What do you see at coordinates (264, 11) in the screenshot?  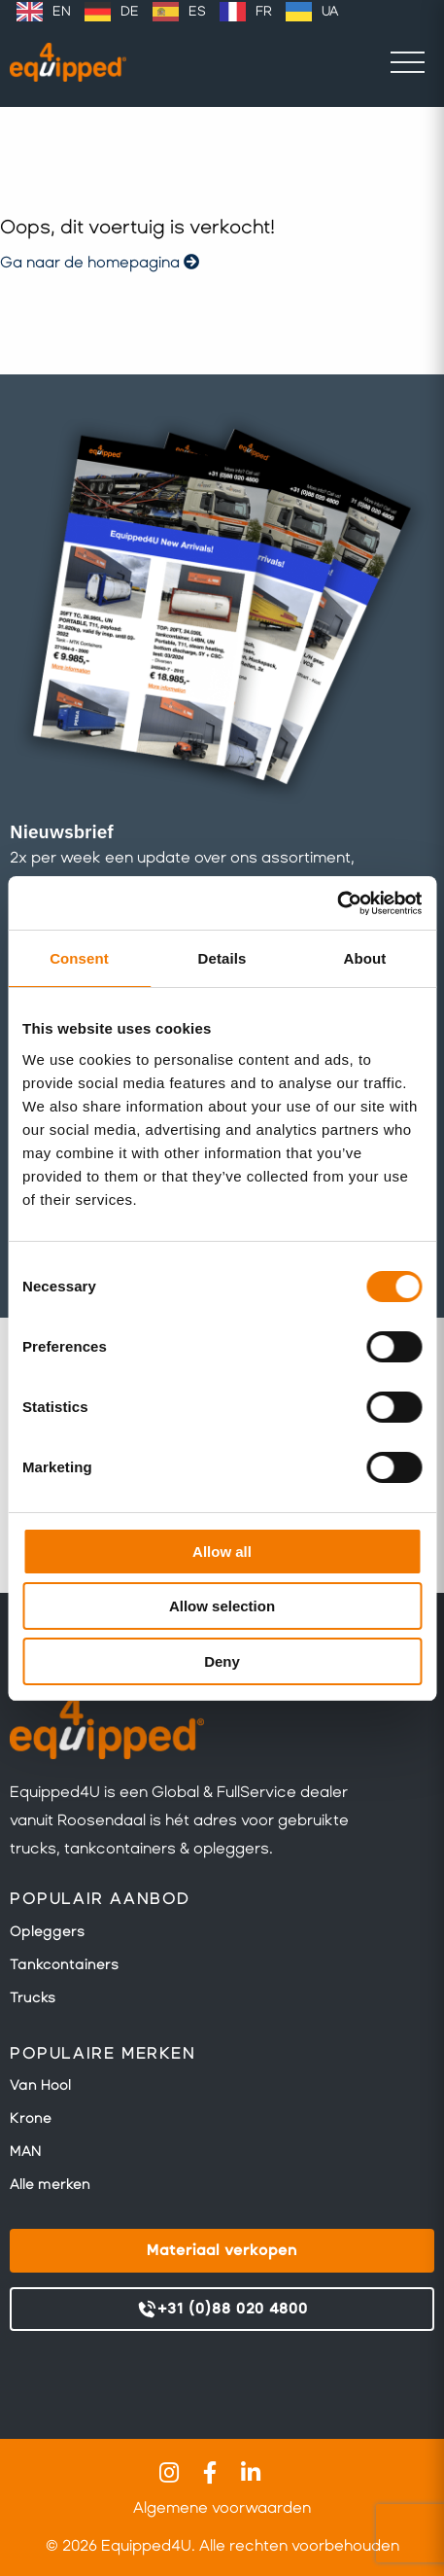 I see `FR [option]` at bounding box center [264, 11].